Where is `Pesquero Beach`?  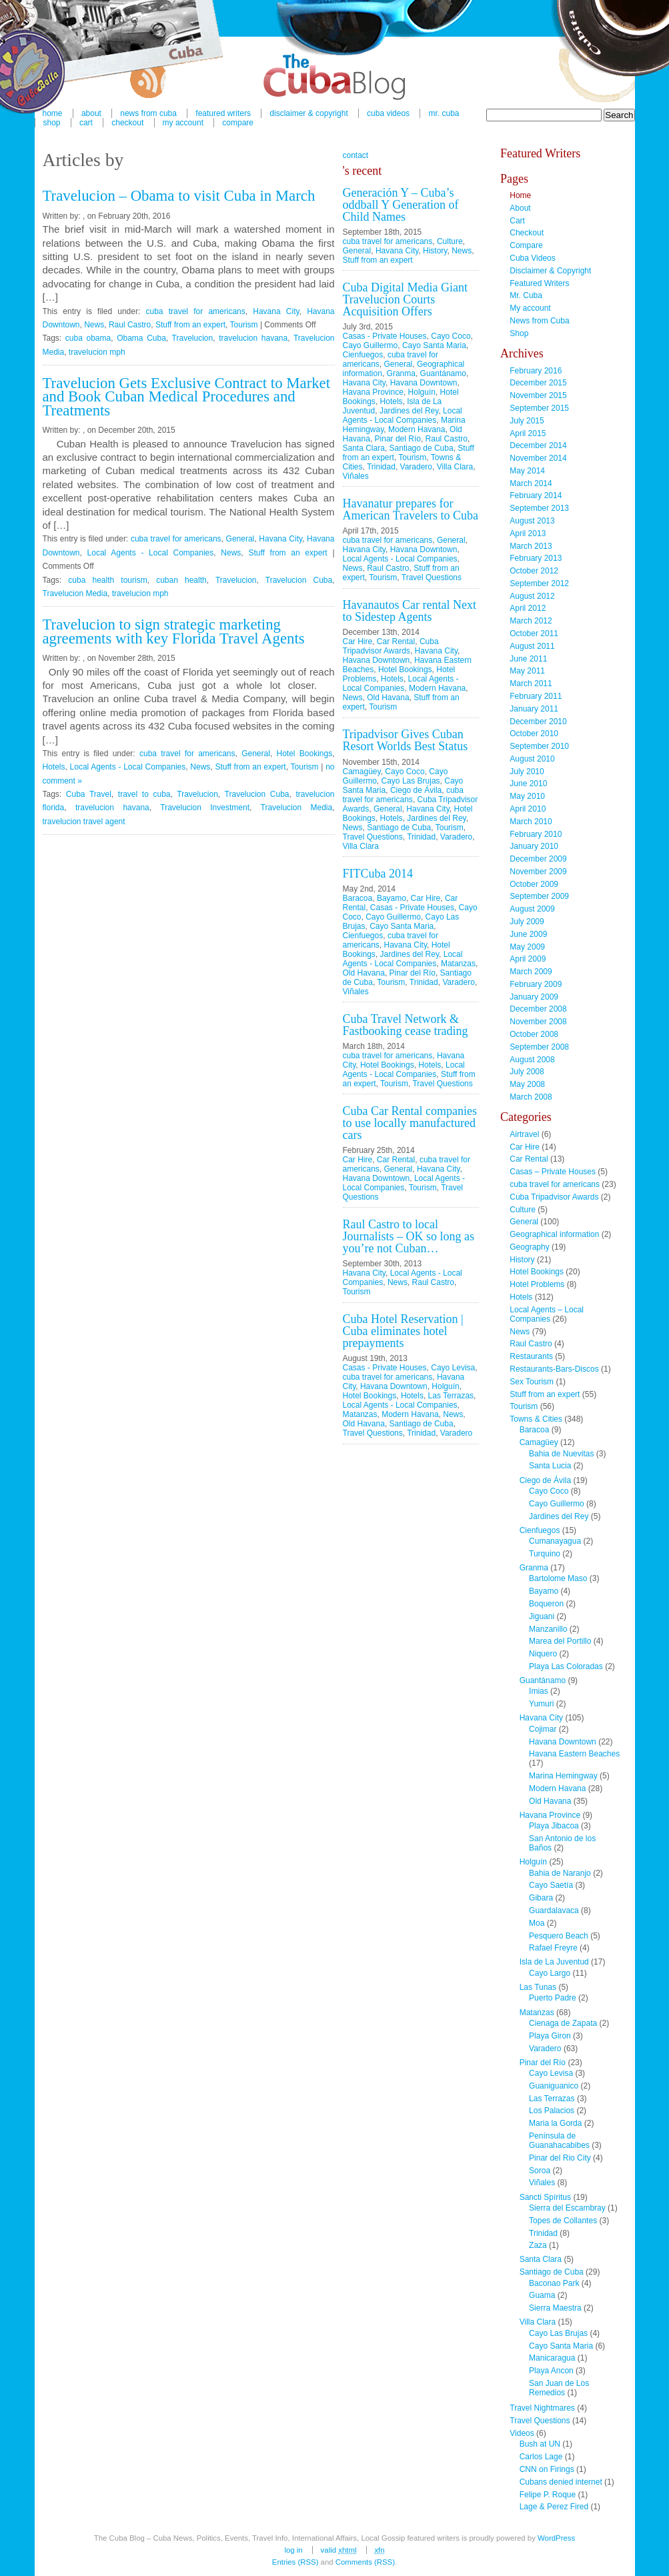
Pesquero Beach is located at coordinates (558, 1936).